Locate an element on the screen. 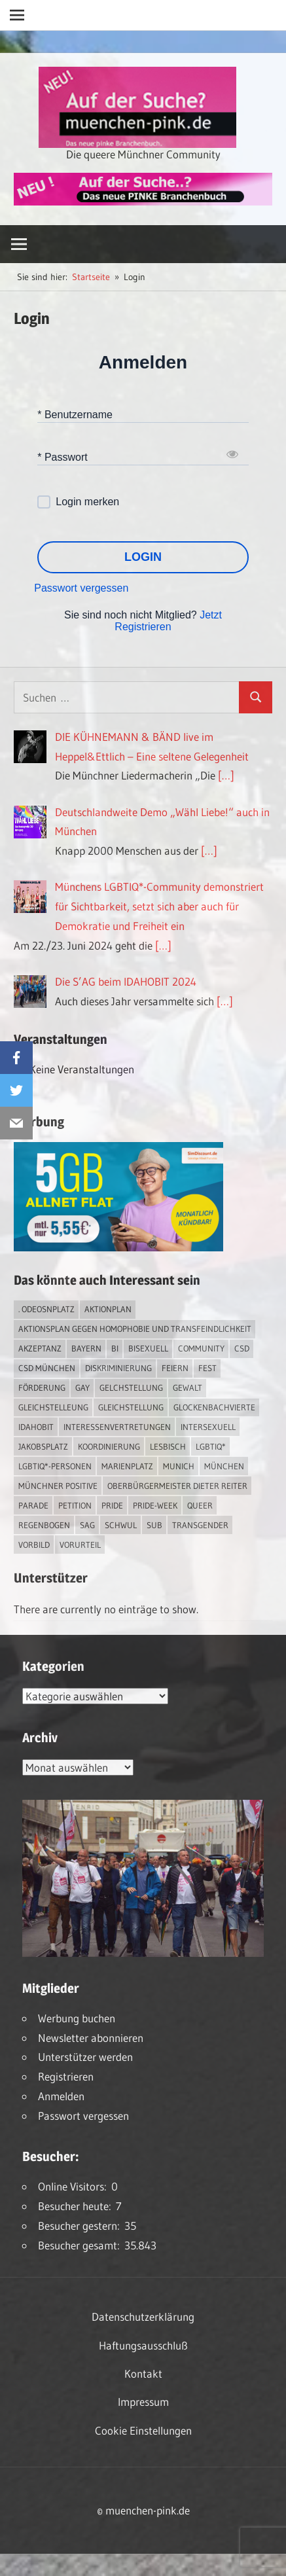 This screenshot has height=2576, width=286. Münchner Positive [Münchner Positive (2 Einträge)] is located at coordinates (58, 1485).